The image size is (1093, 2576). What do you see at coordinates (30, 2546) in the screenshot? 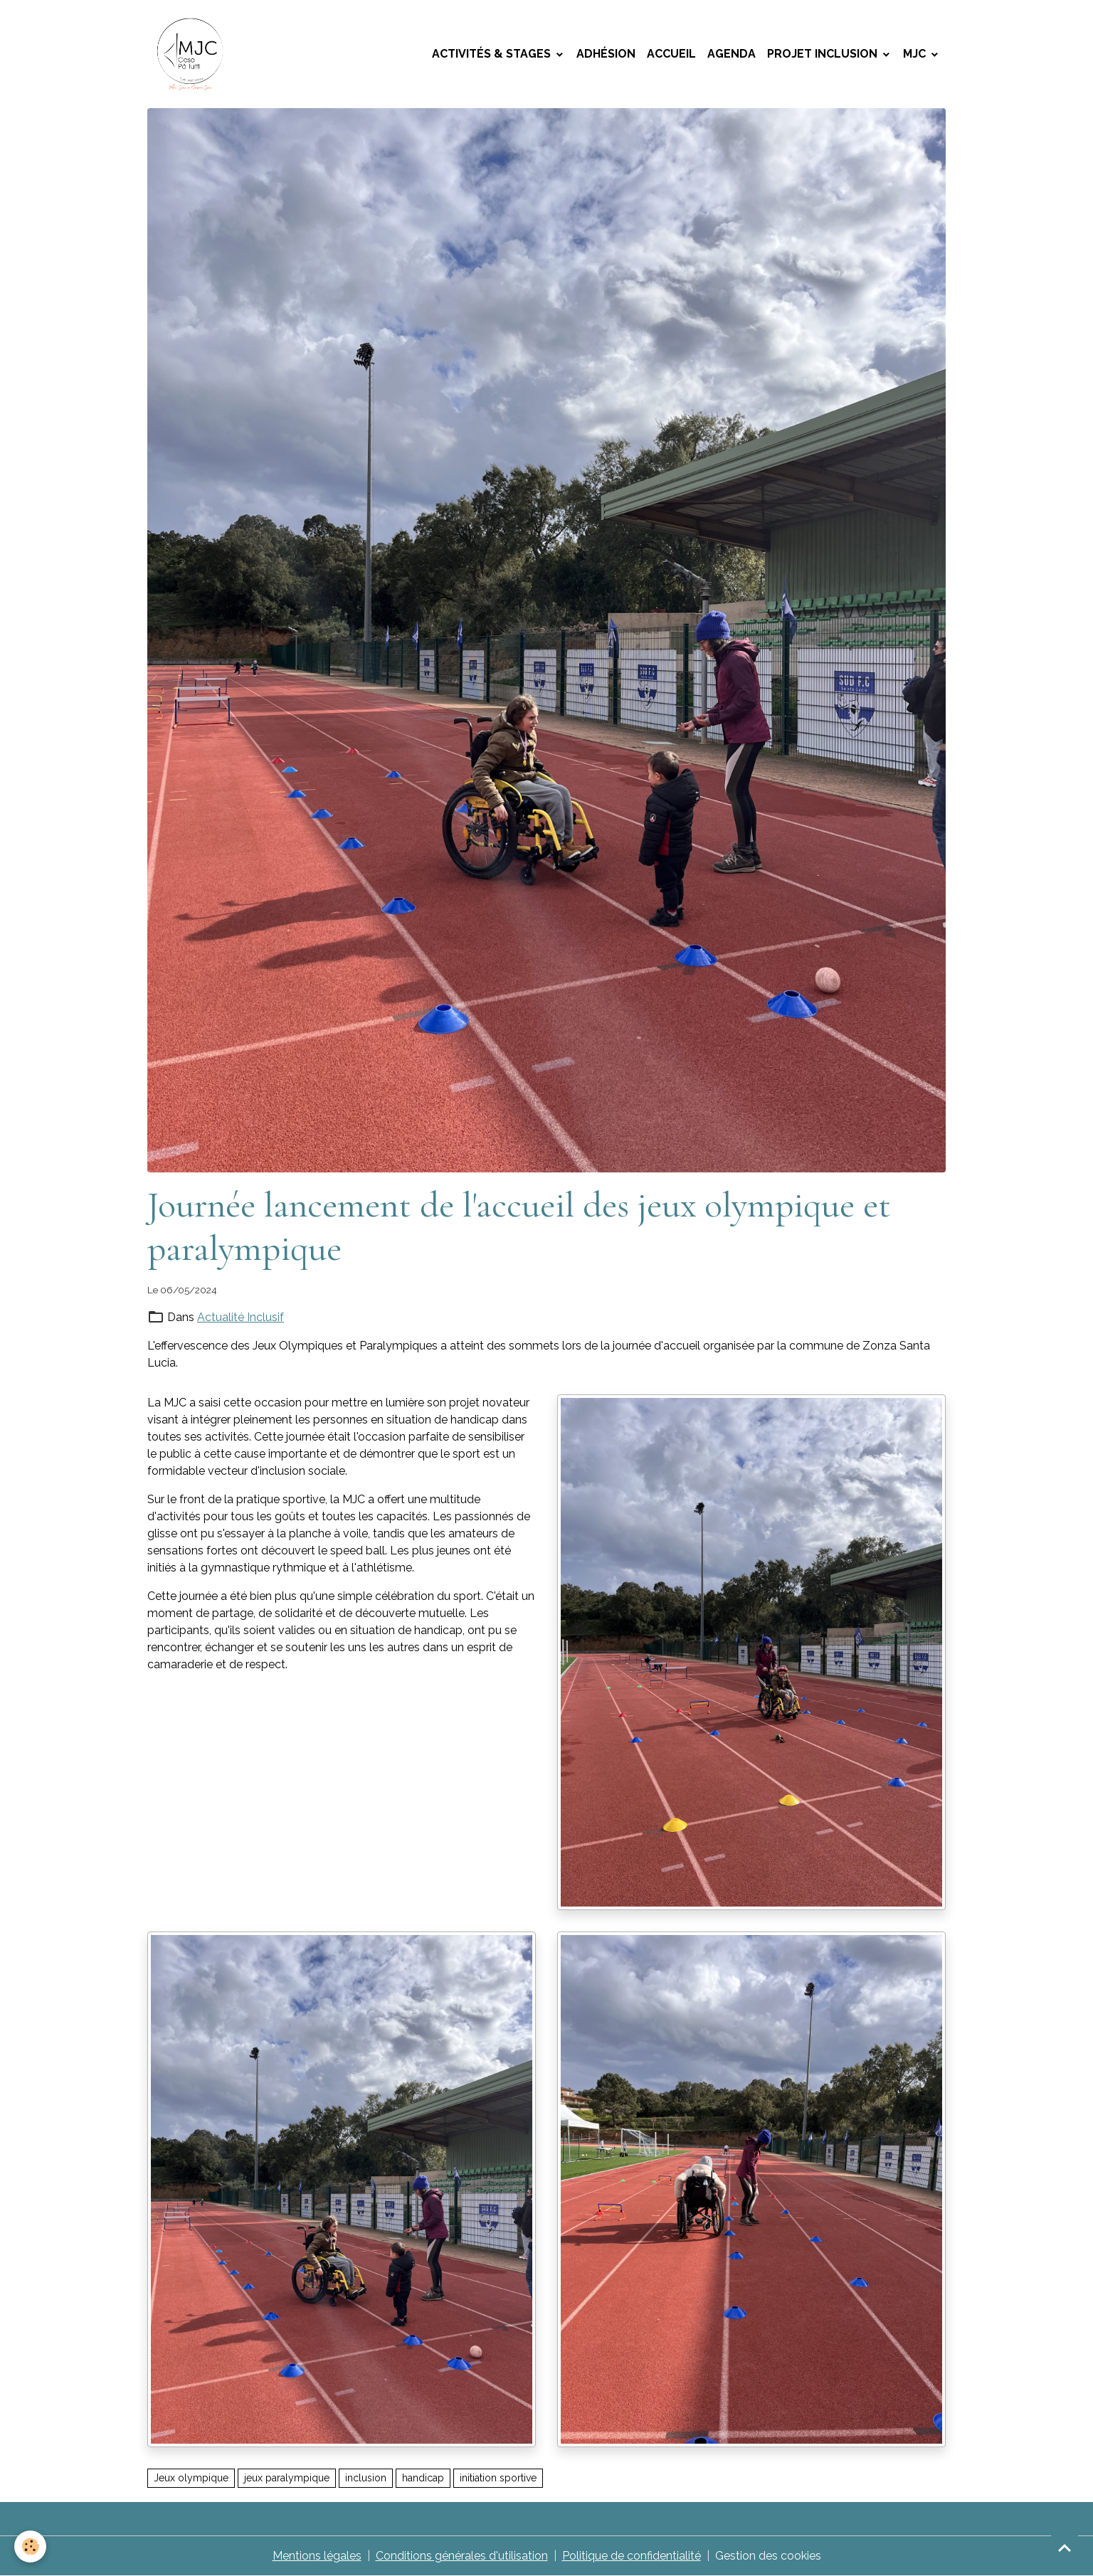
I see `[Cookies]` at bounding box center [30, 2546].